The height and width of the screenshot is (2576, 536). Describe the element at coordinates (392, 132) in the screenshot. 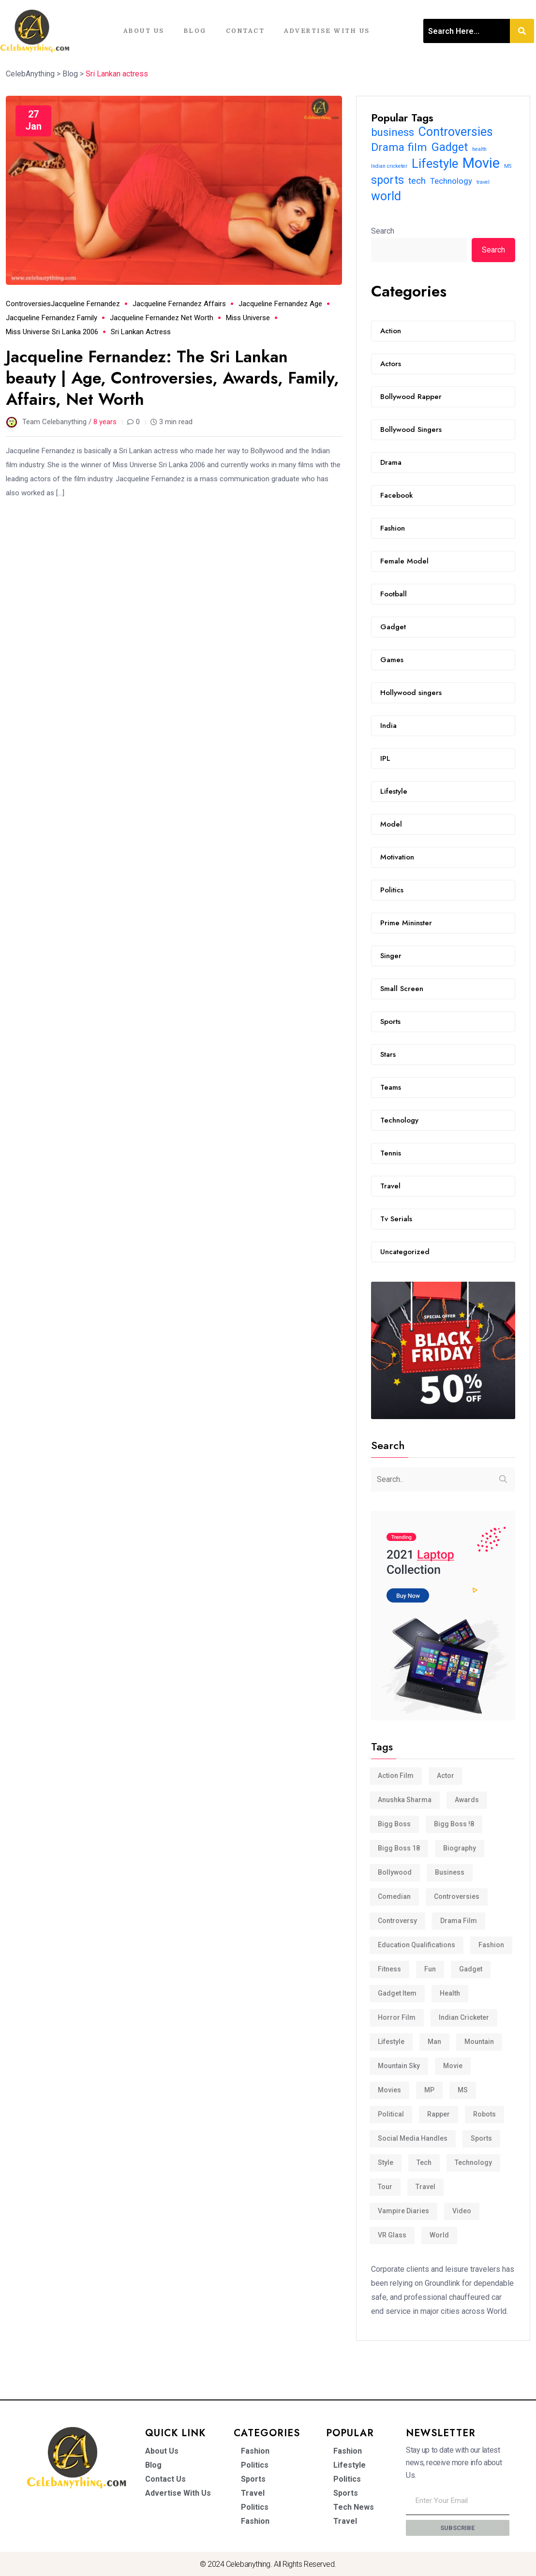

I see `business [business (22 items)]` at that location.